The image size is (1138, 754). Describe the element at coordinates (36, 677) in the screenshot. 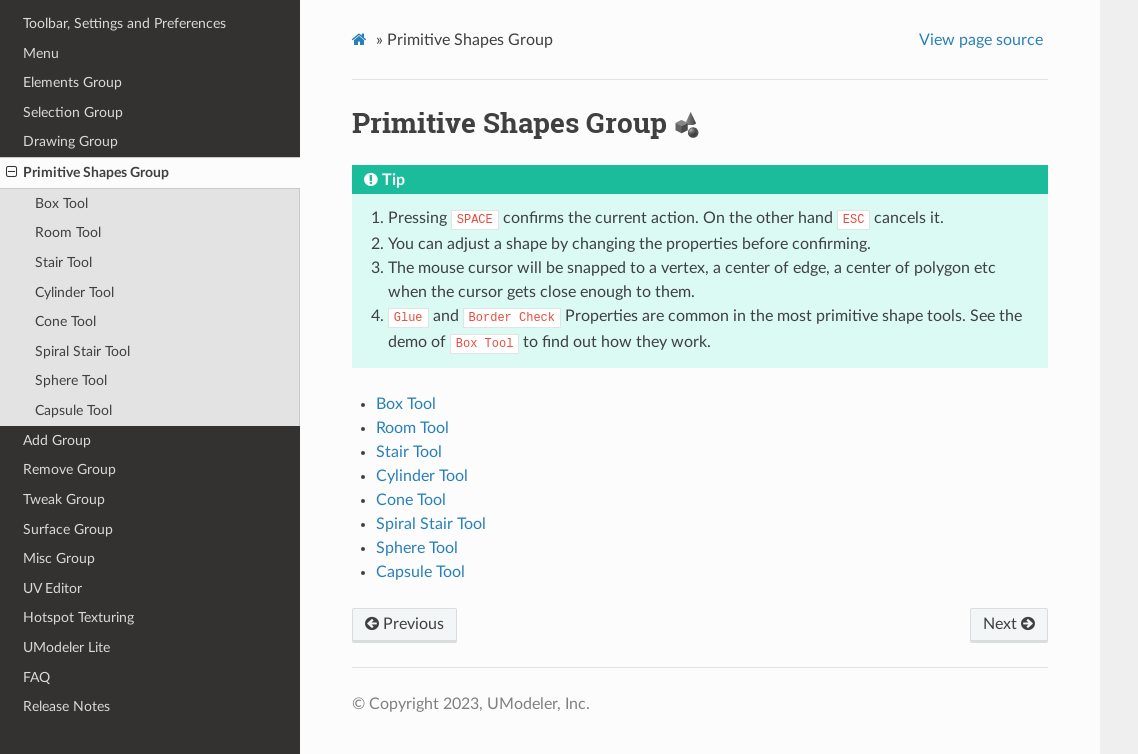

I see `FAQ` at that location.